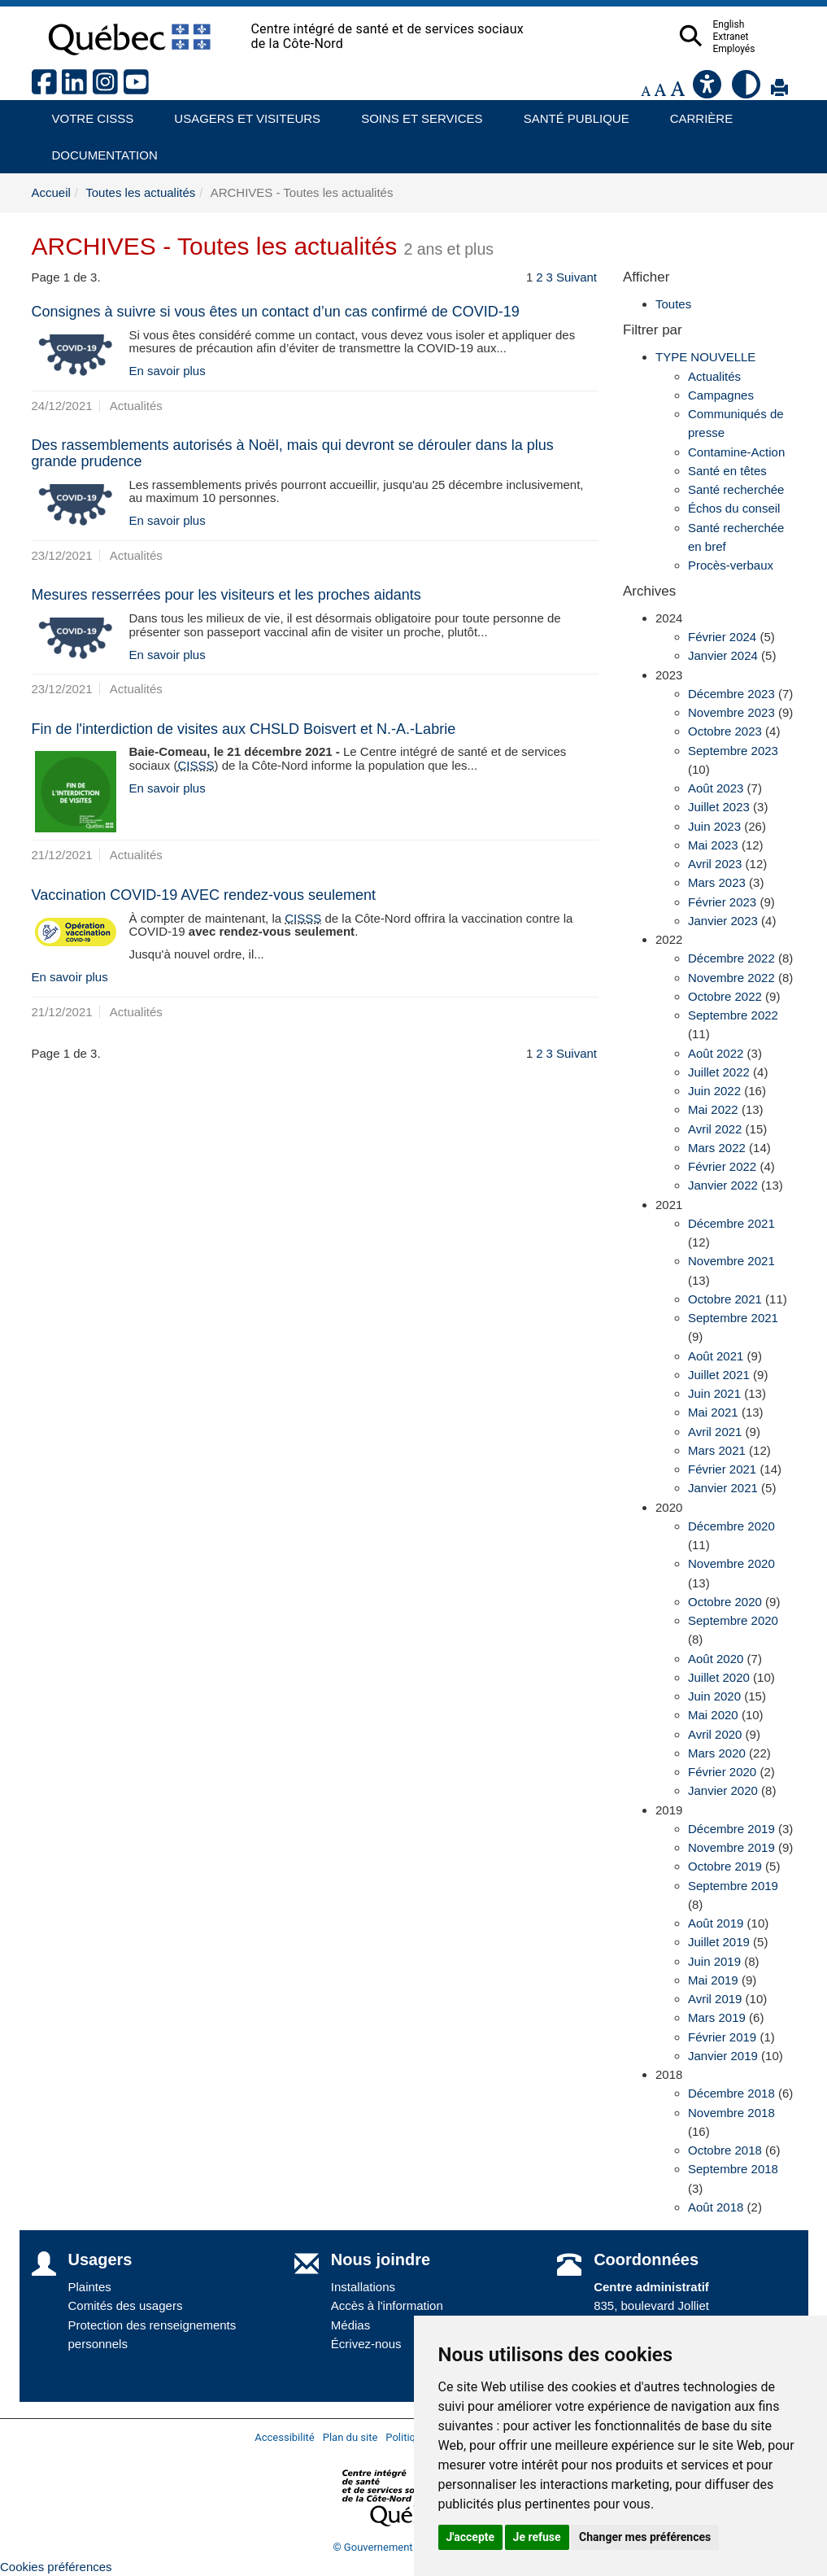 The width and height of the screenshot is (827, 2576). I want to click on Février 2023, so click(722, 902).